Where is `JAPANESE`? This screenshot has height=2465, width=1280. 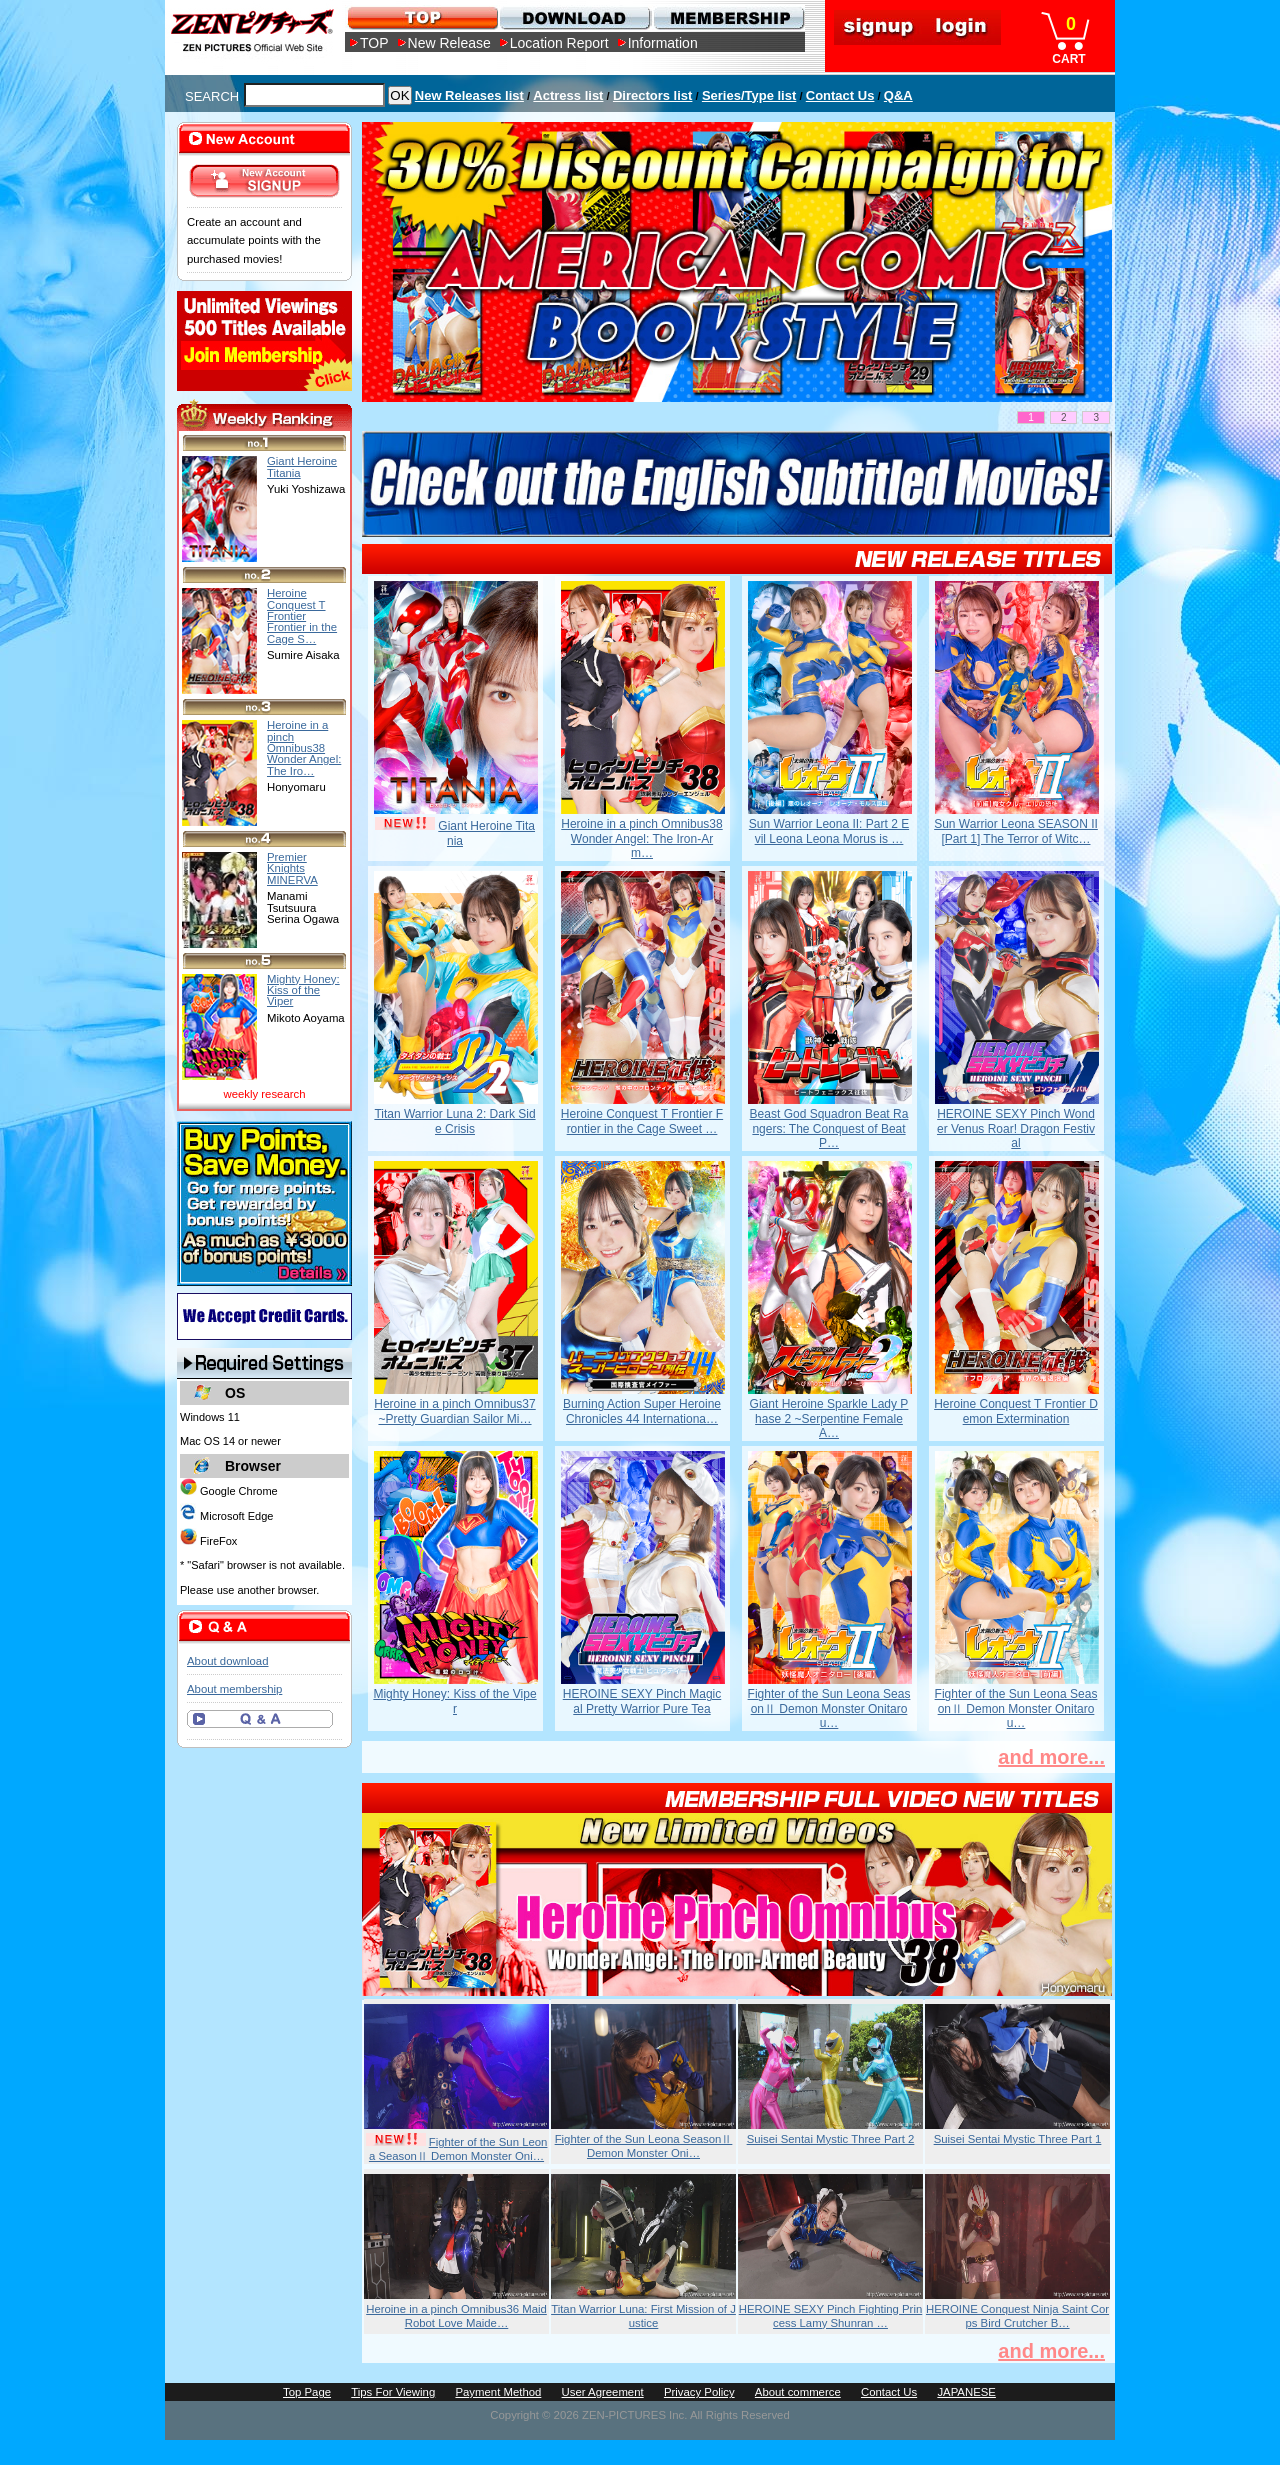
JAPANESE is located at coordinates (966, 2392).